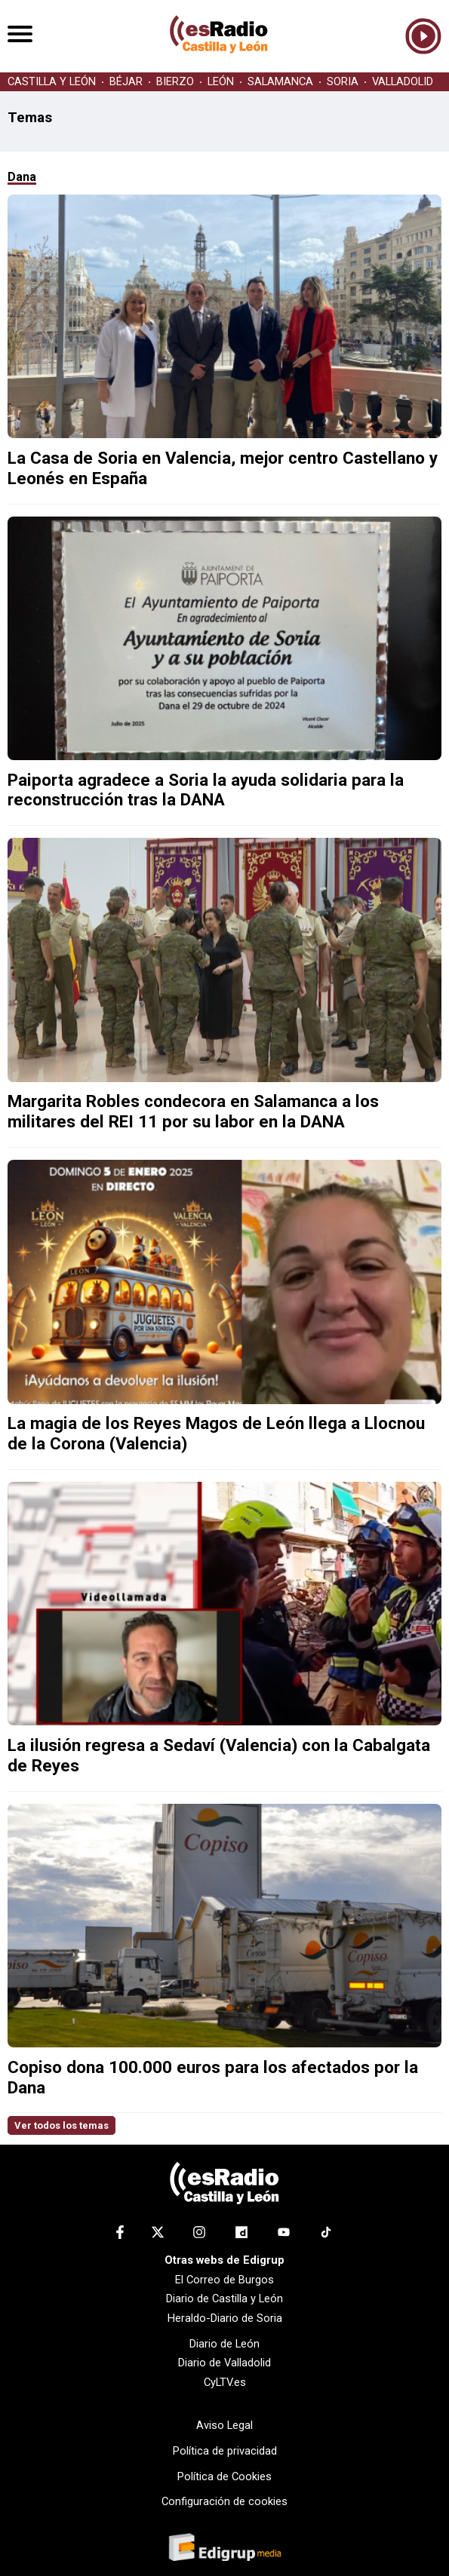  I want to click on CASTILLA Y LEÓN, so click(52, 81).